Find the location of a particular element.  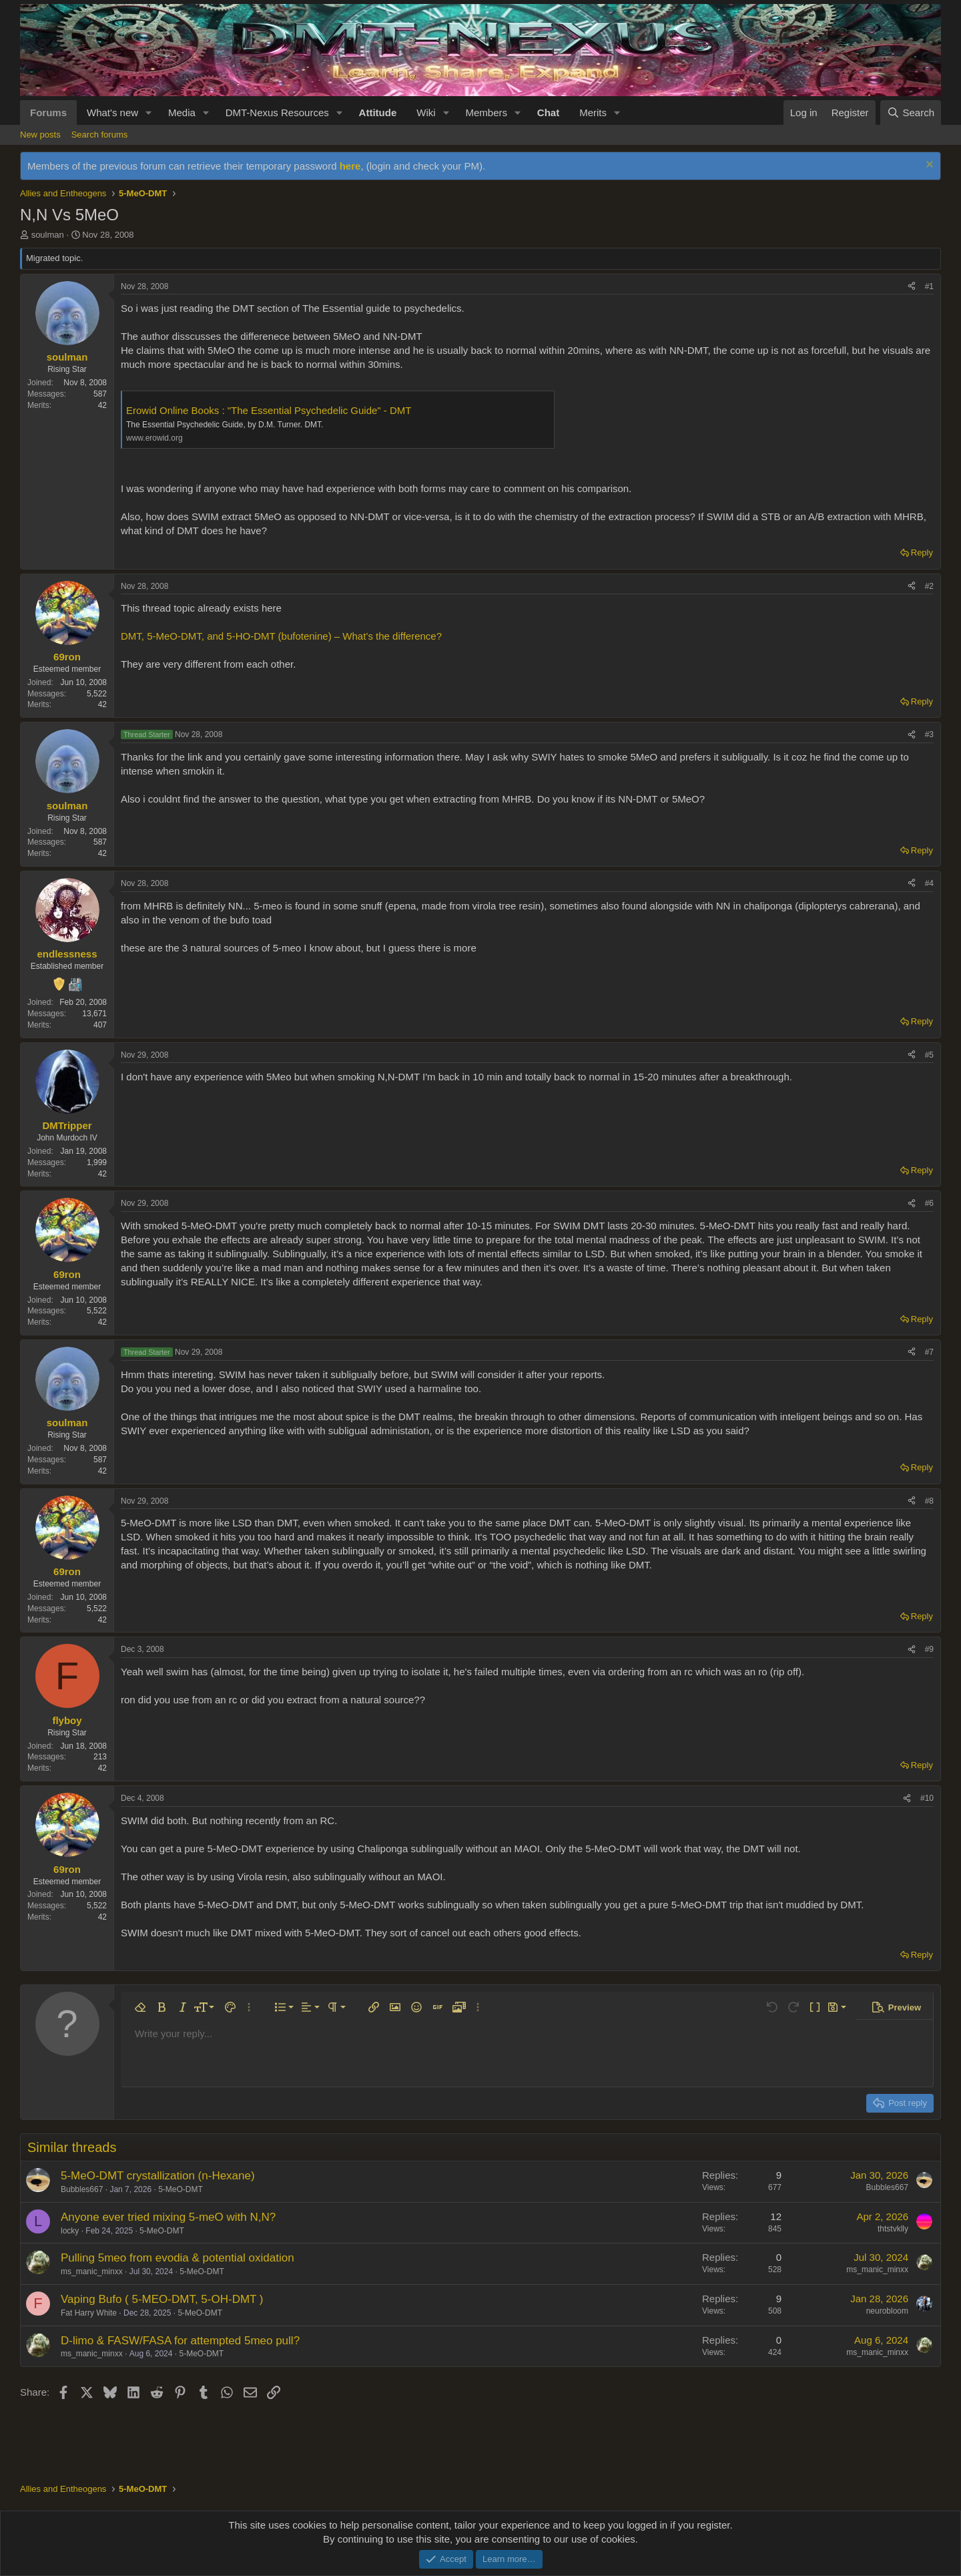

42 is located at coordinates (102, 405).